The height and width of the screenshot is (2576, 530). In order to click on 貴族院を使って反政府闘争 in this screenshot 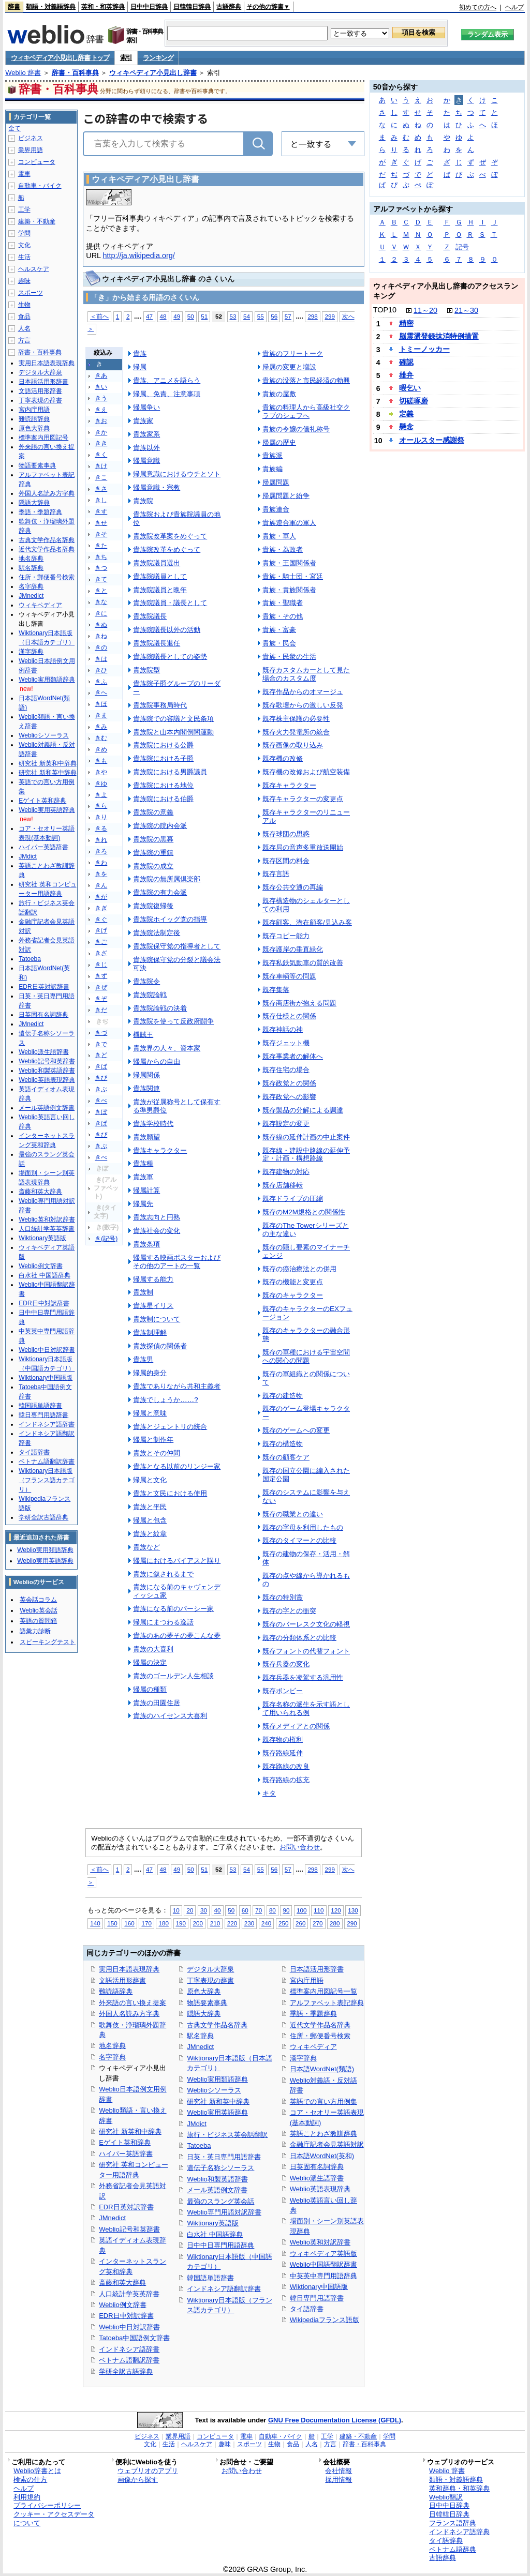, I will do `click(173, 1021)`.